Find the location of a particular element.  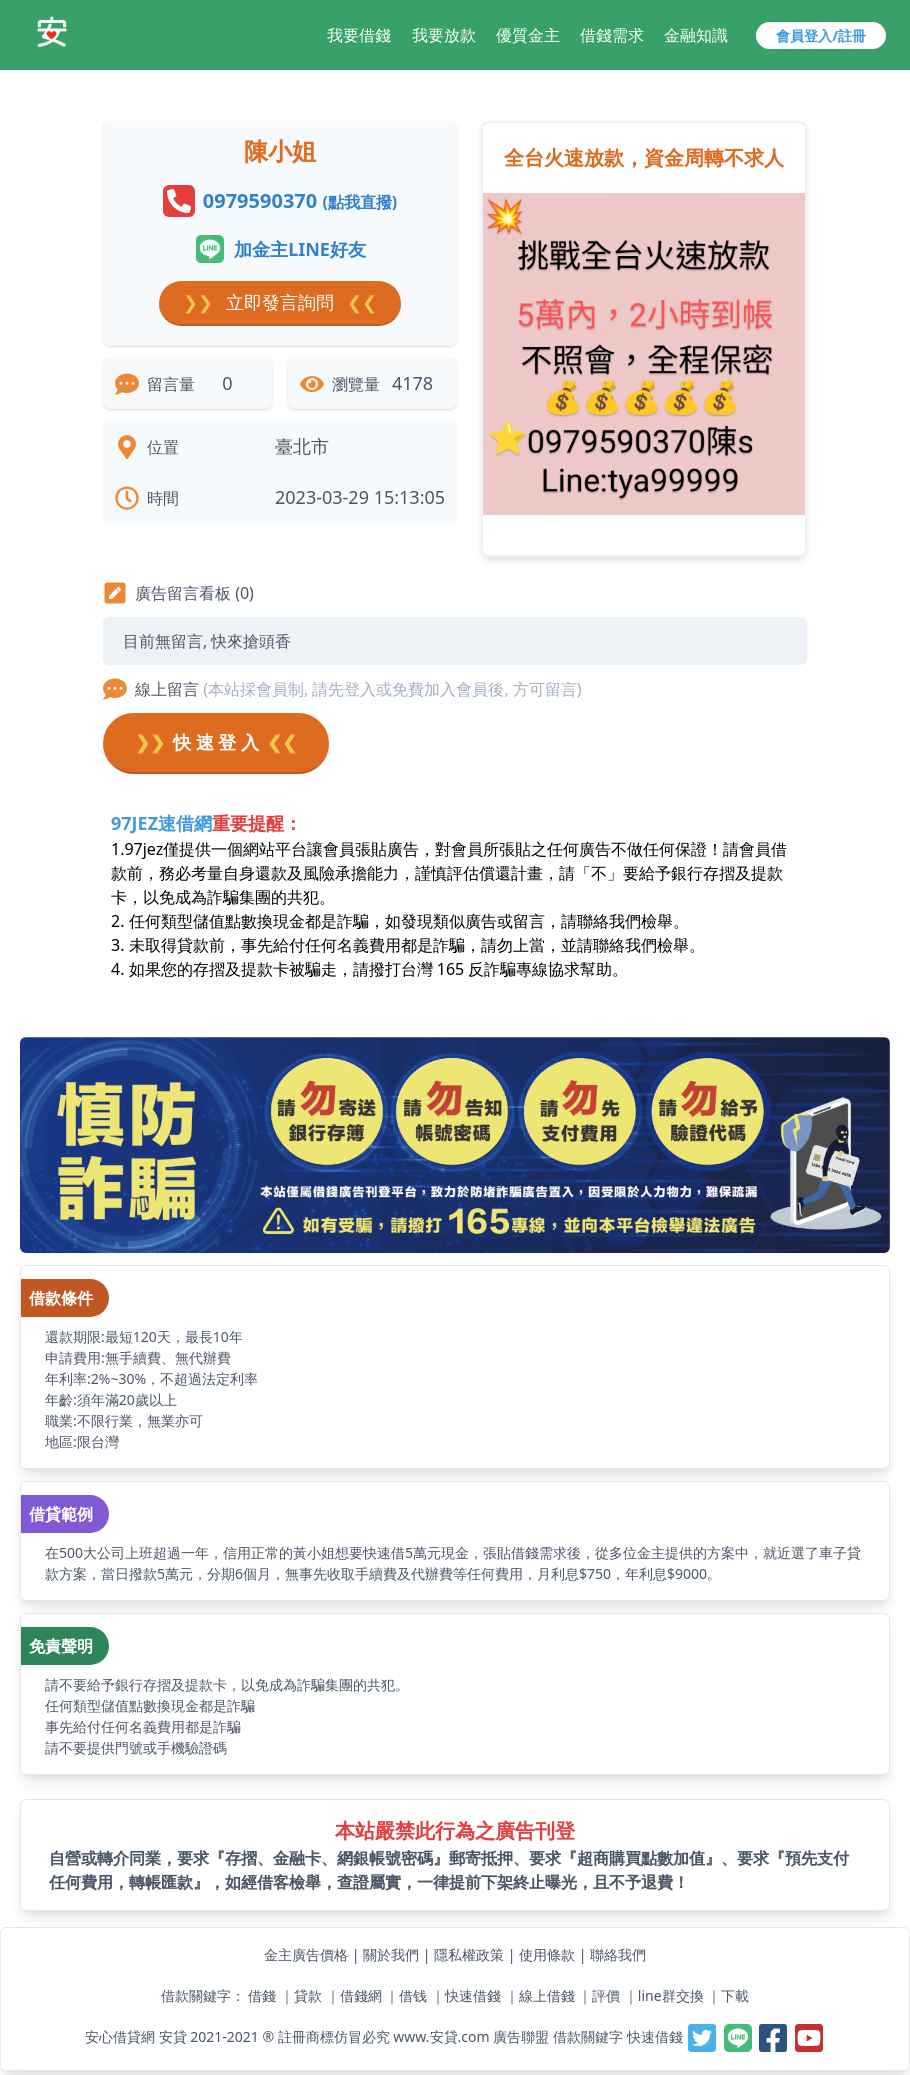

借錢 is located at coordinates (262, 1995).